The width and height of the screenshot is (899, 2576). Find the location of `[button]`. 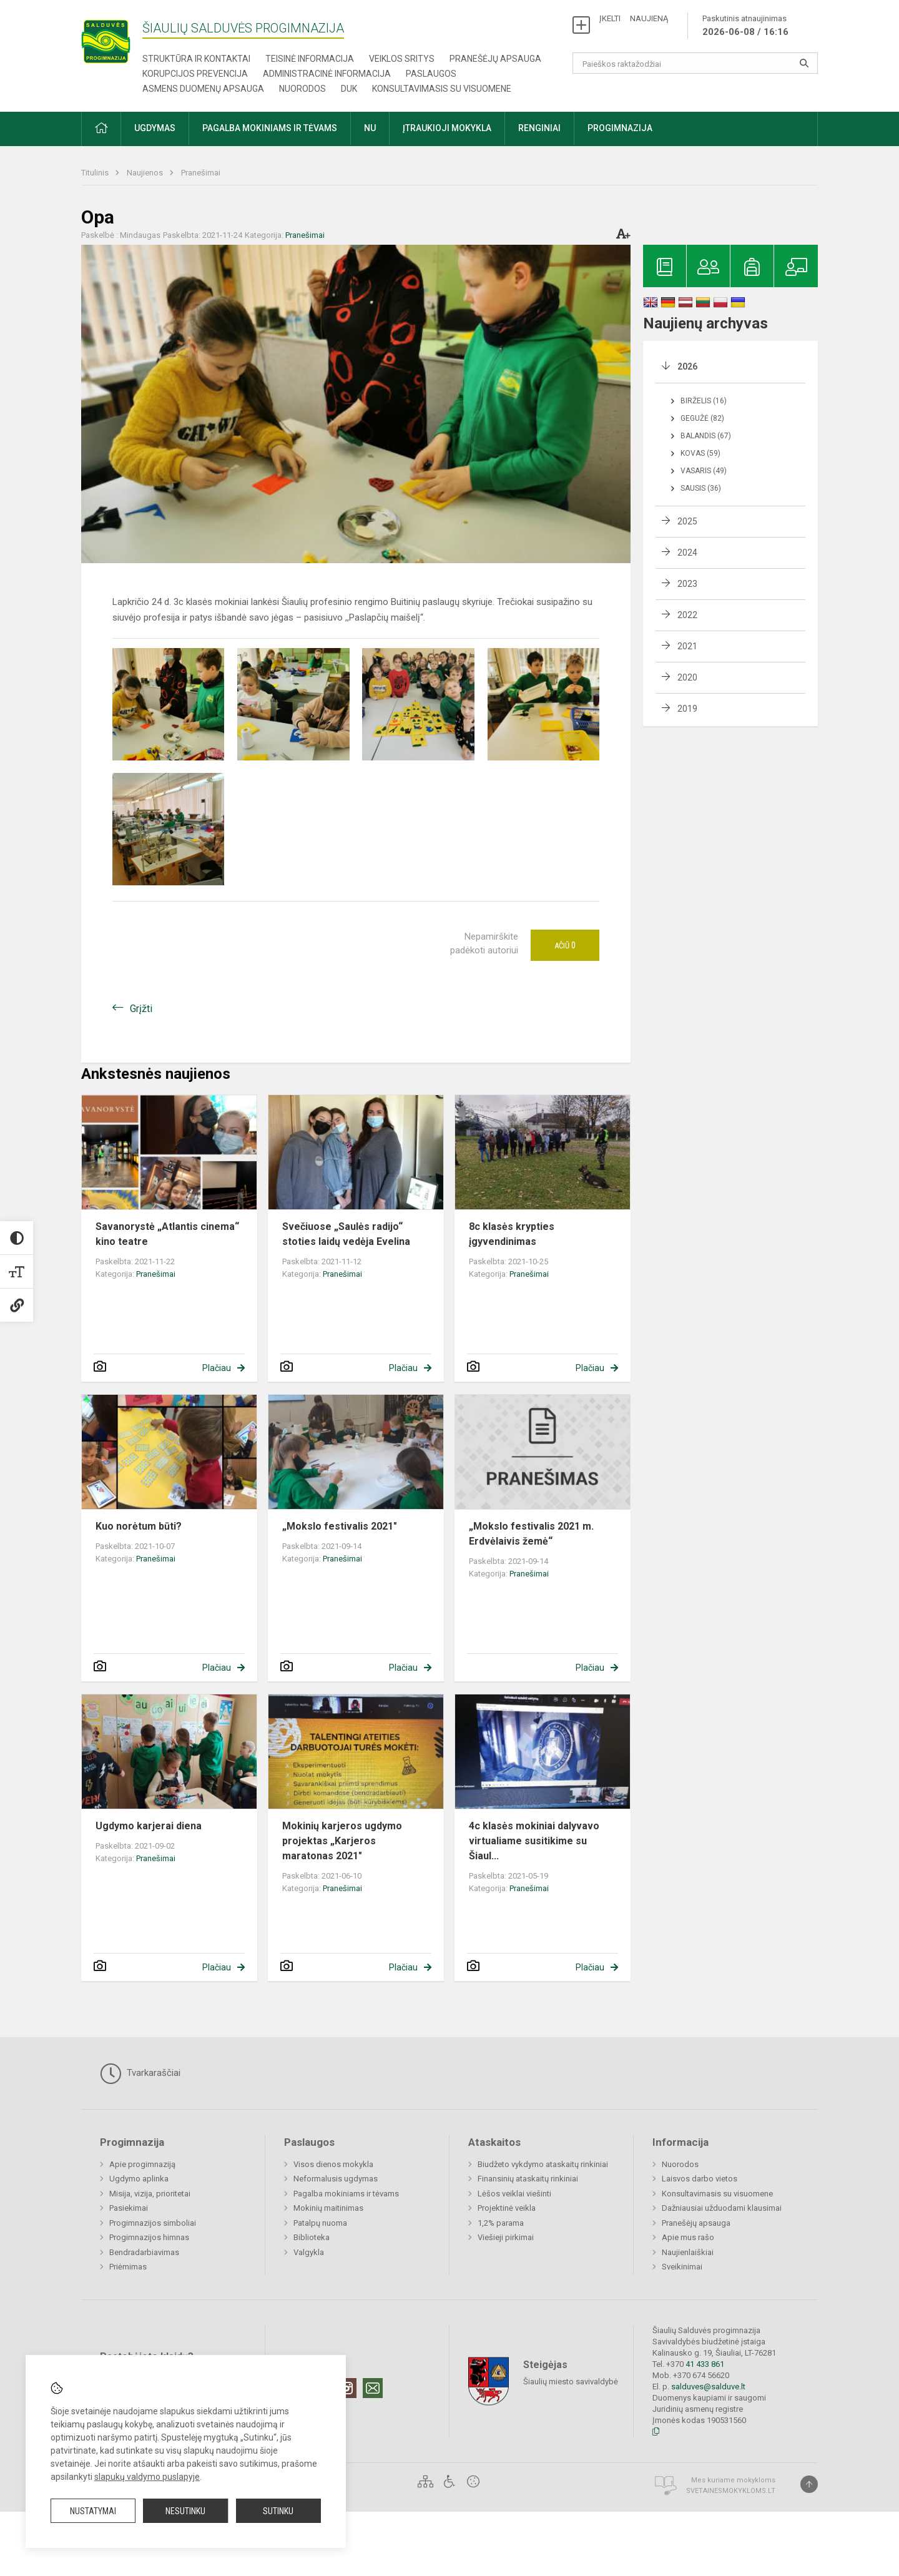

[button] is located at coordinates (101, 129).